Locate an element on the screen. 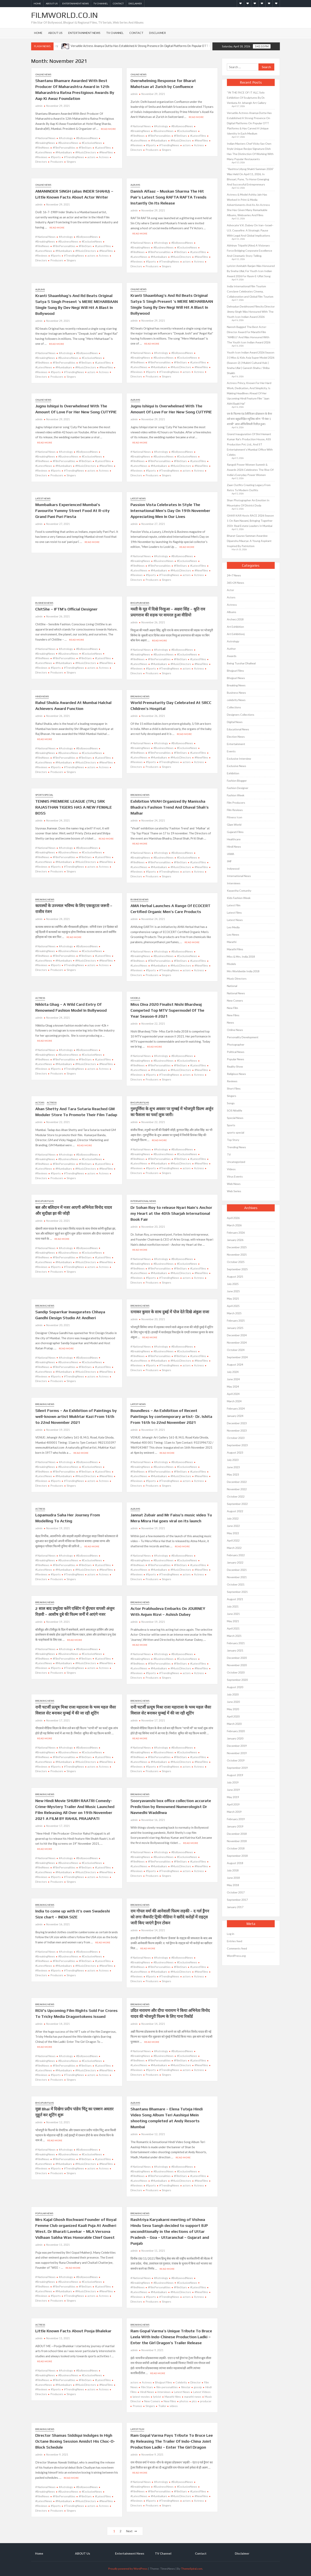 The image size is (311, 2576). October 2019 is located at coordinates (236, 1760).